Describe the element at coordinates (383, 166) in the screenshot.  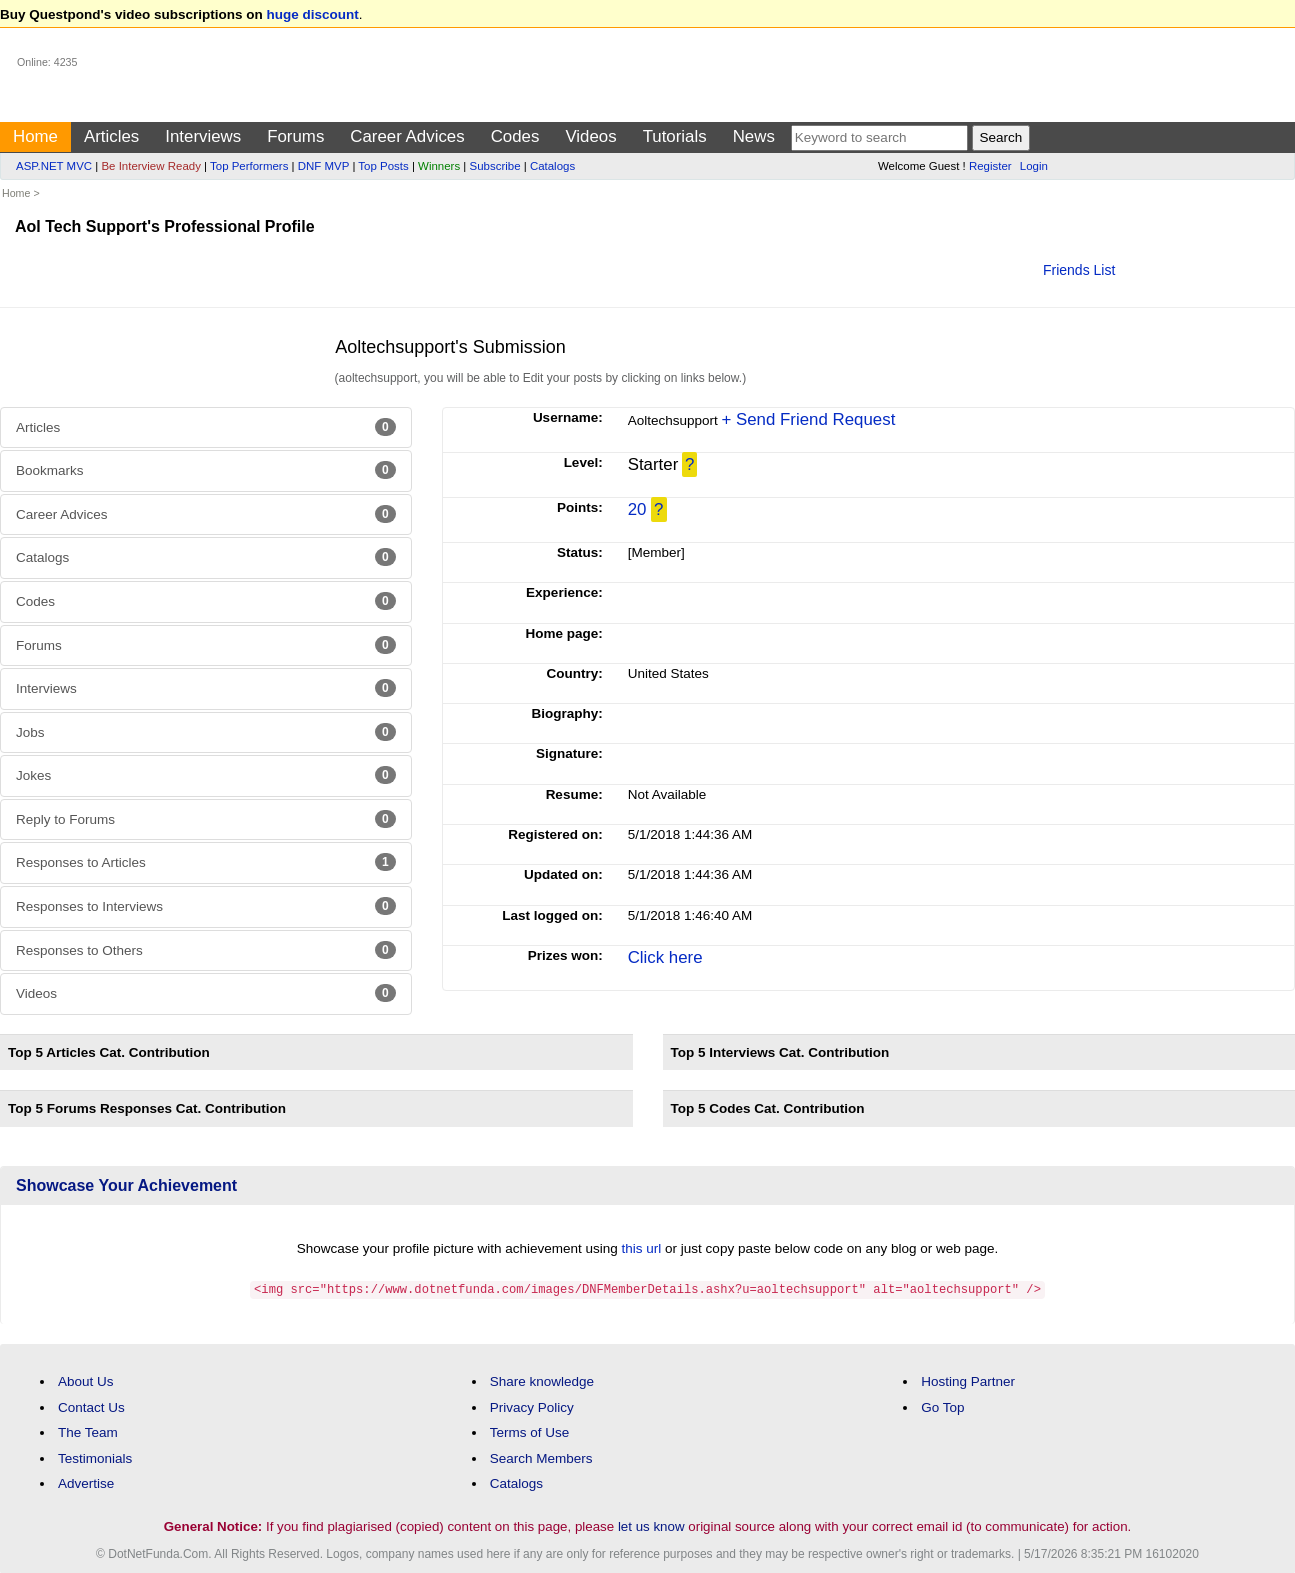
I see `Top Posts` at that location.